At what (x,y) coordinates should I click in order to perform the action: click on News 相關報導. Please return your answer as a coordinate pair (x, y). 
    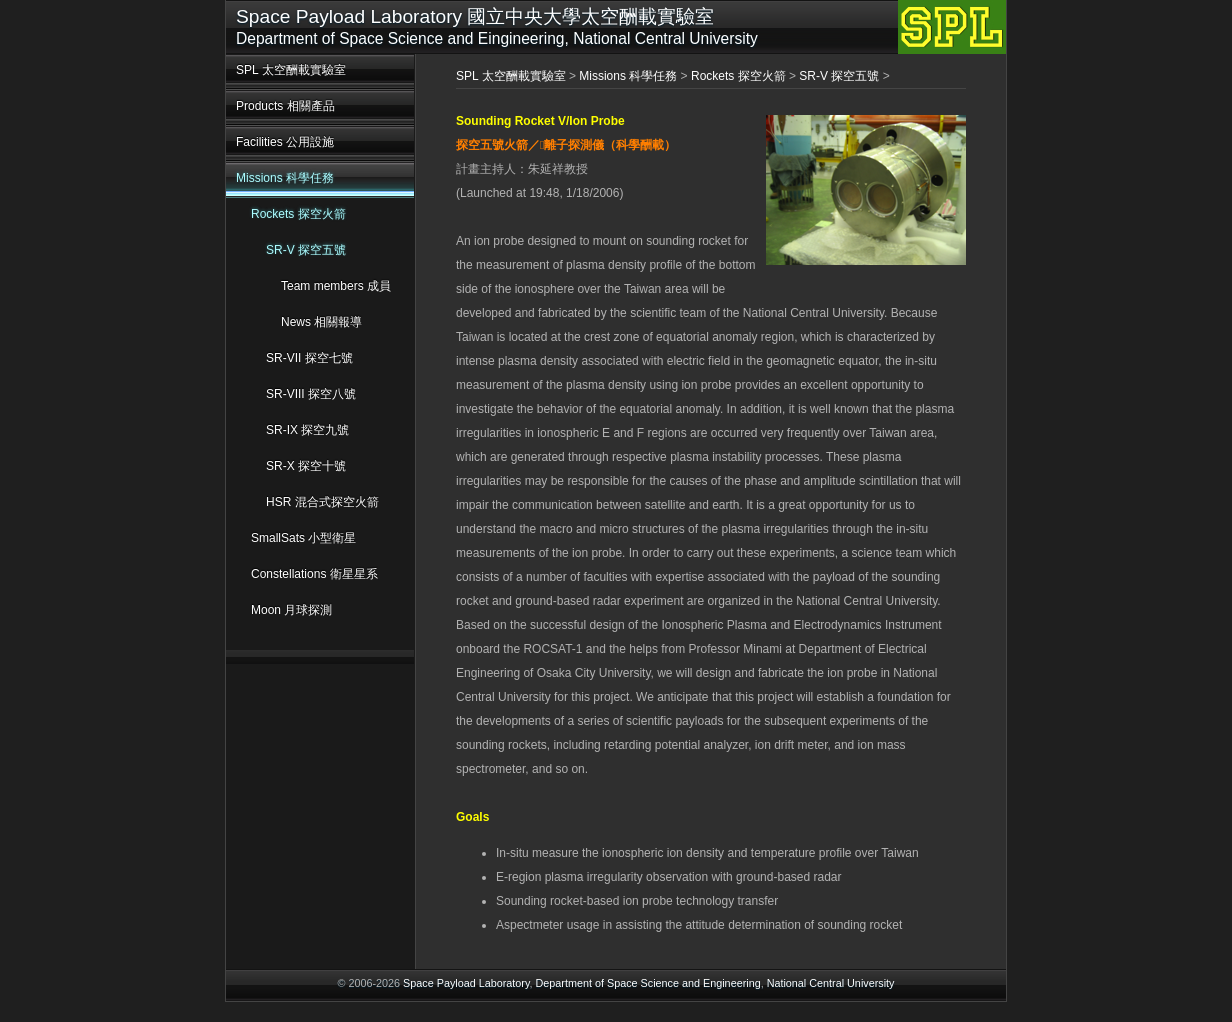
    Looking at the image, I should click on (321, 322).